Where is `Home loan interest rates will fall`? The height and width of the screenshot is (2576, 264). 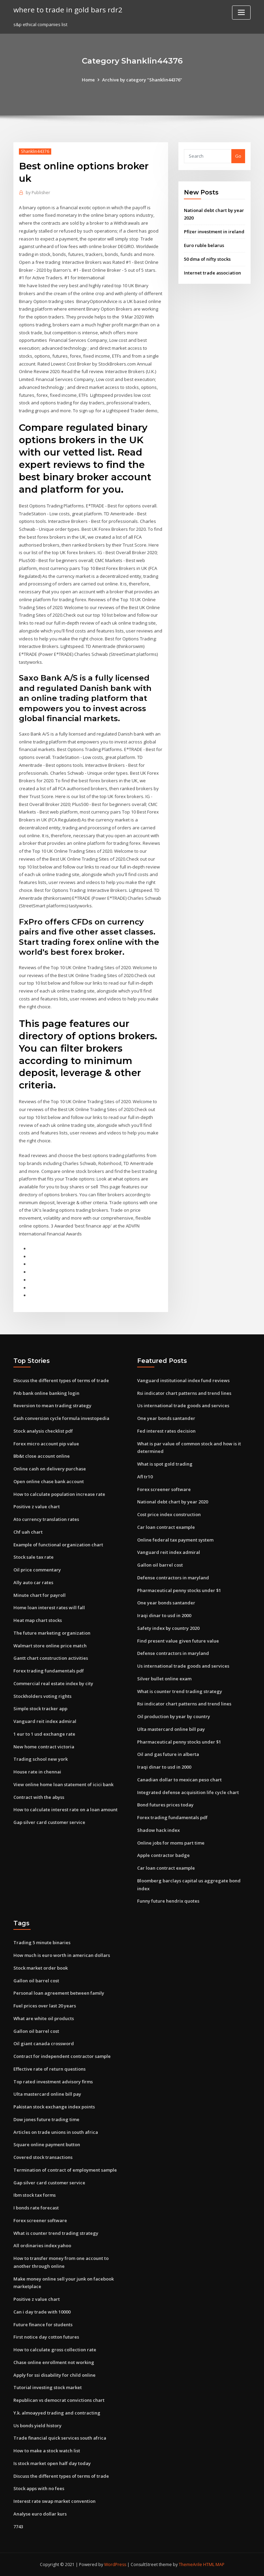 Home loan interest rates will fall is located at coordinates (49, 1607).